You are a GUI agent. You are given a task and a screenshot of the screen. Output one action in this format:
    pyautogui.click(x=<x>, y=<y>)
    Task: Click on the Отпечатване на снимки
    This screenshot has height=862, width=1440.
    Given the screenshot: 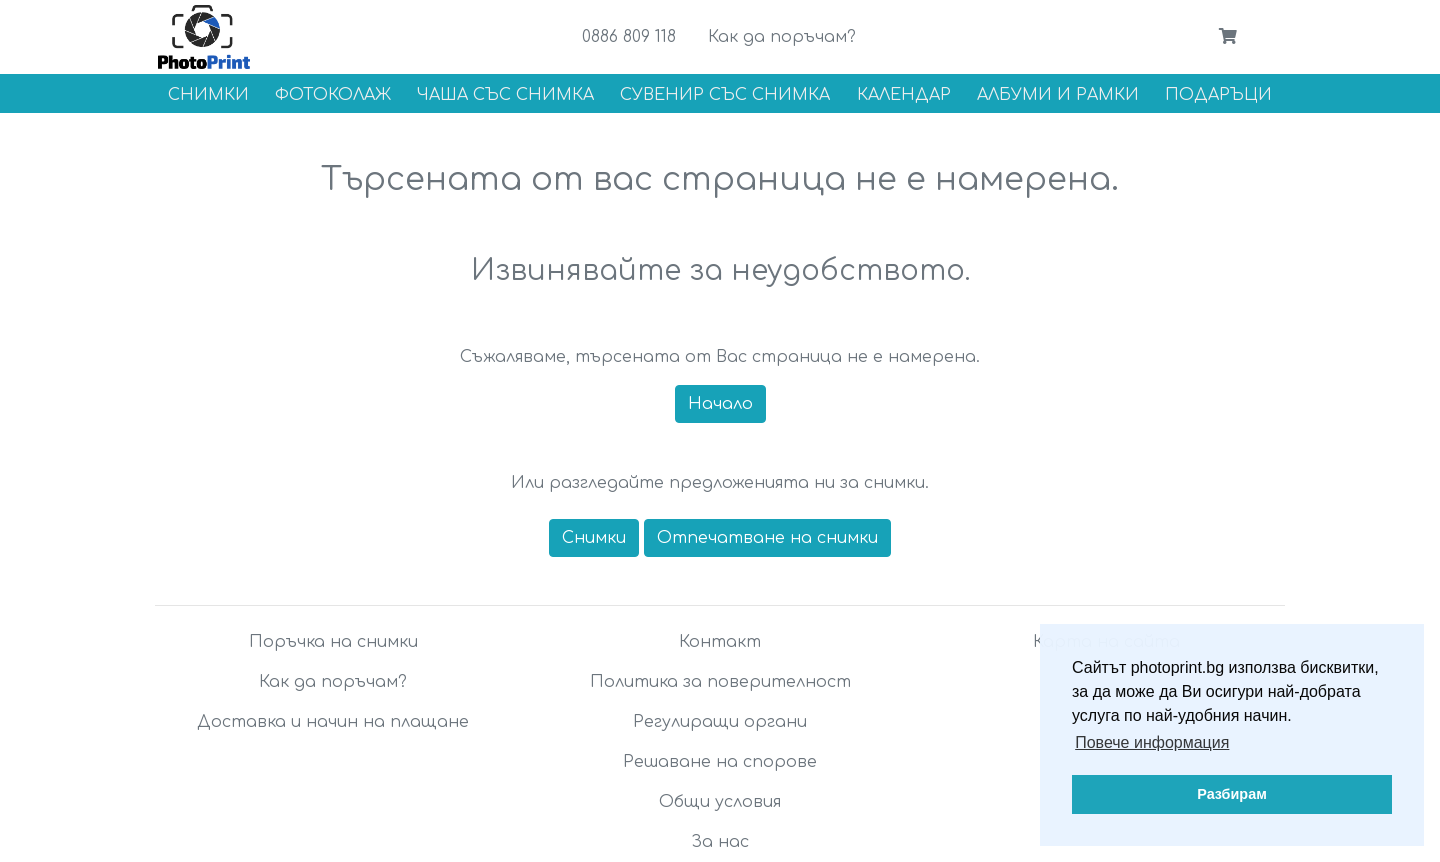 What is the action you would take?
    pyautogui.click(x=767, y=538)
    